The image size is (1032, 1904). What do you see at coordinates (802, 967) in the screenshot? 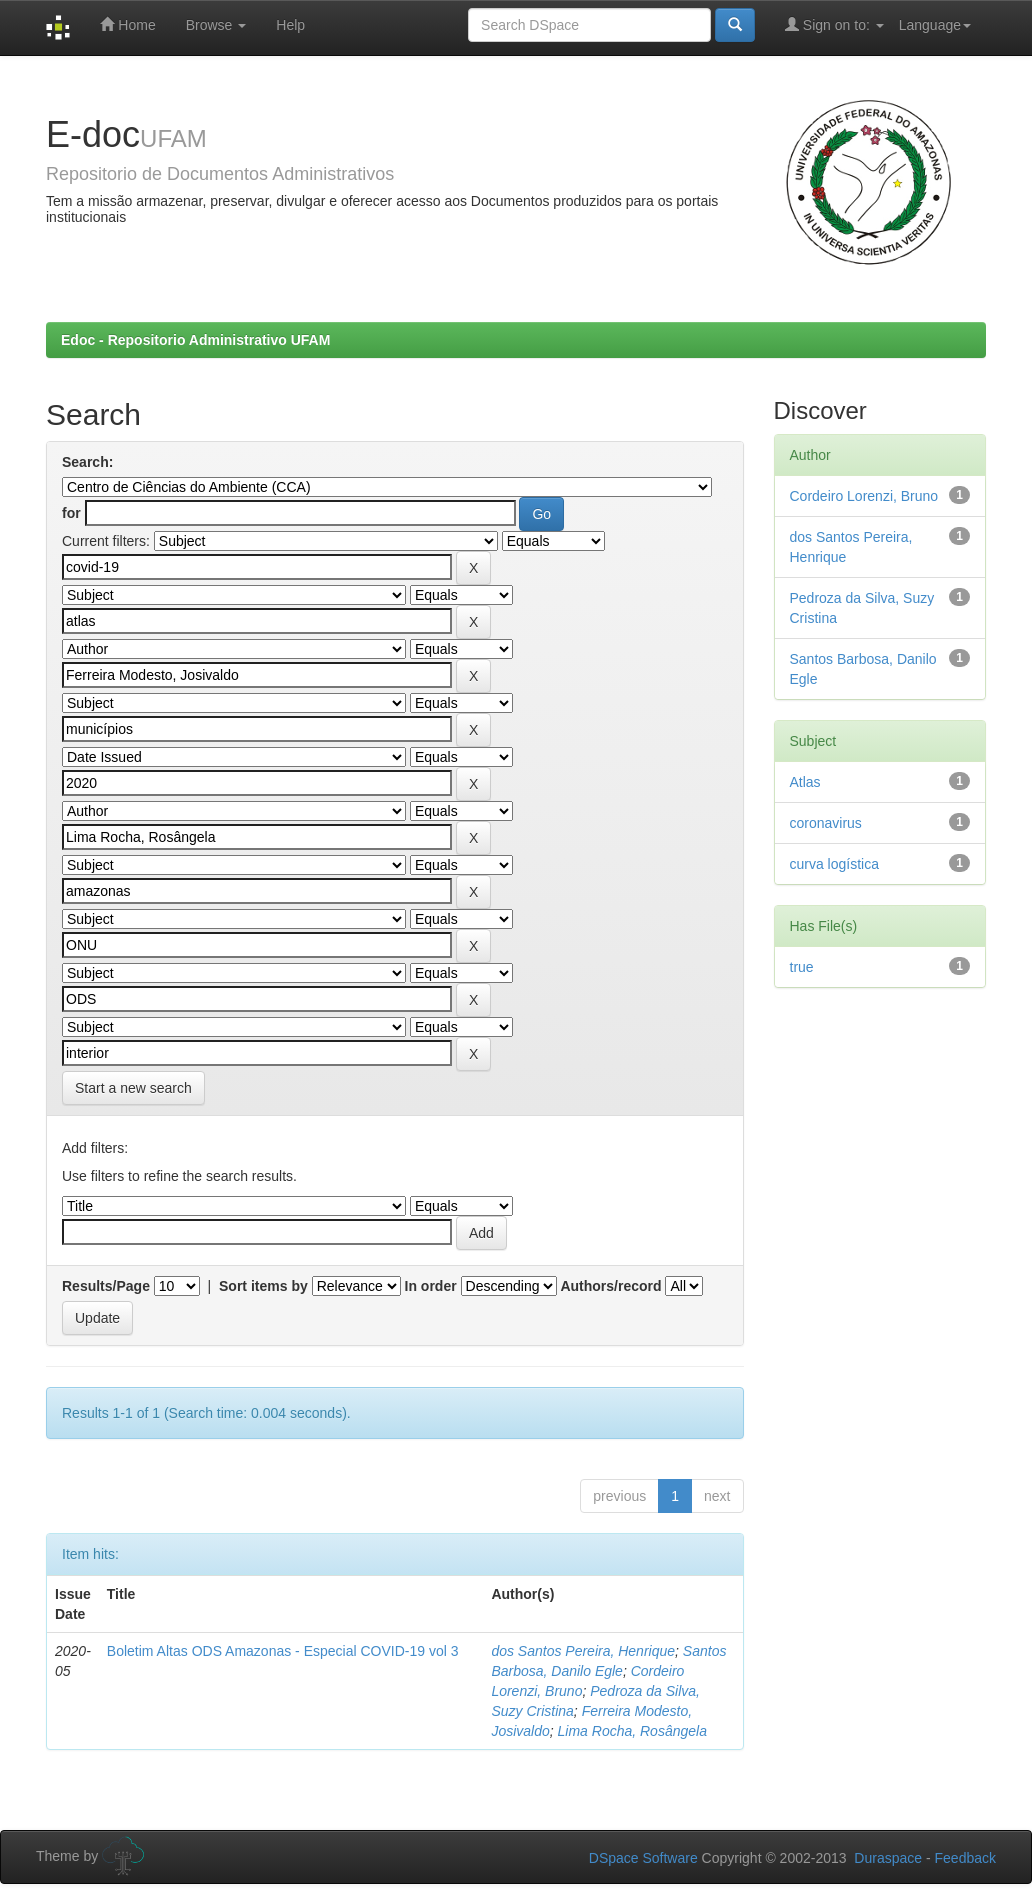
I see `true` at bounding box center [802, 967].